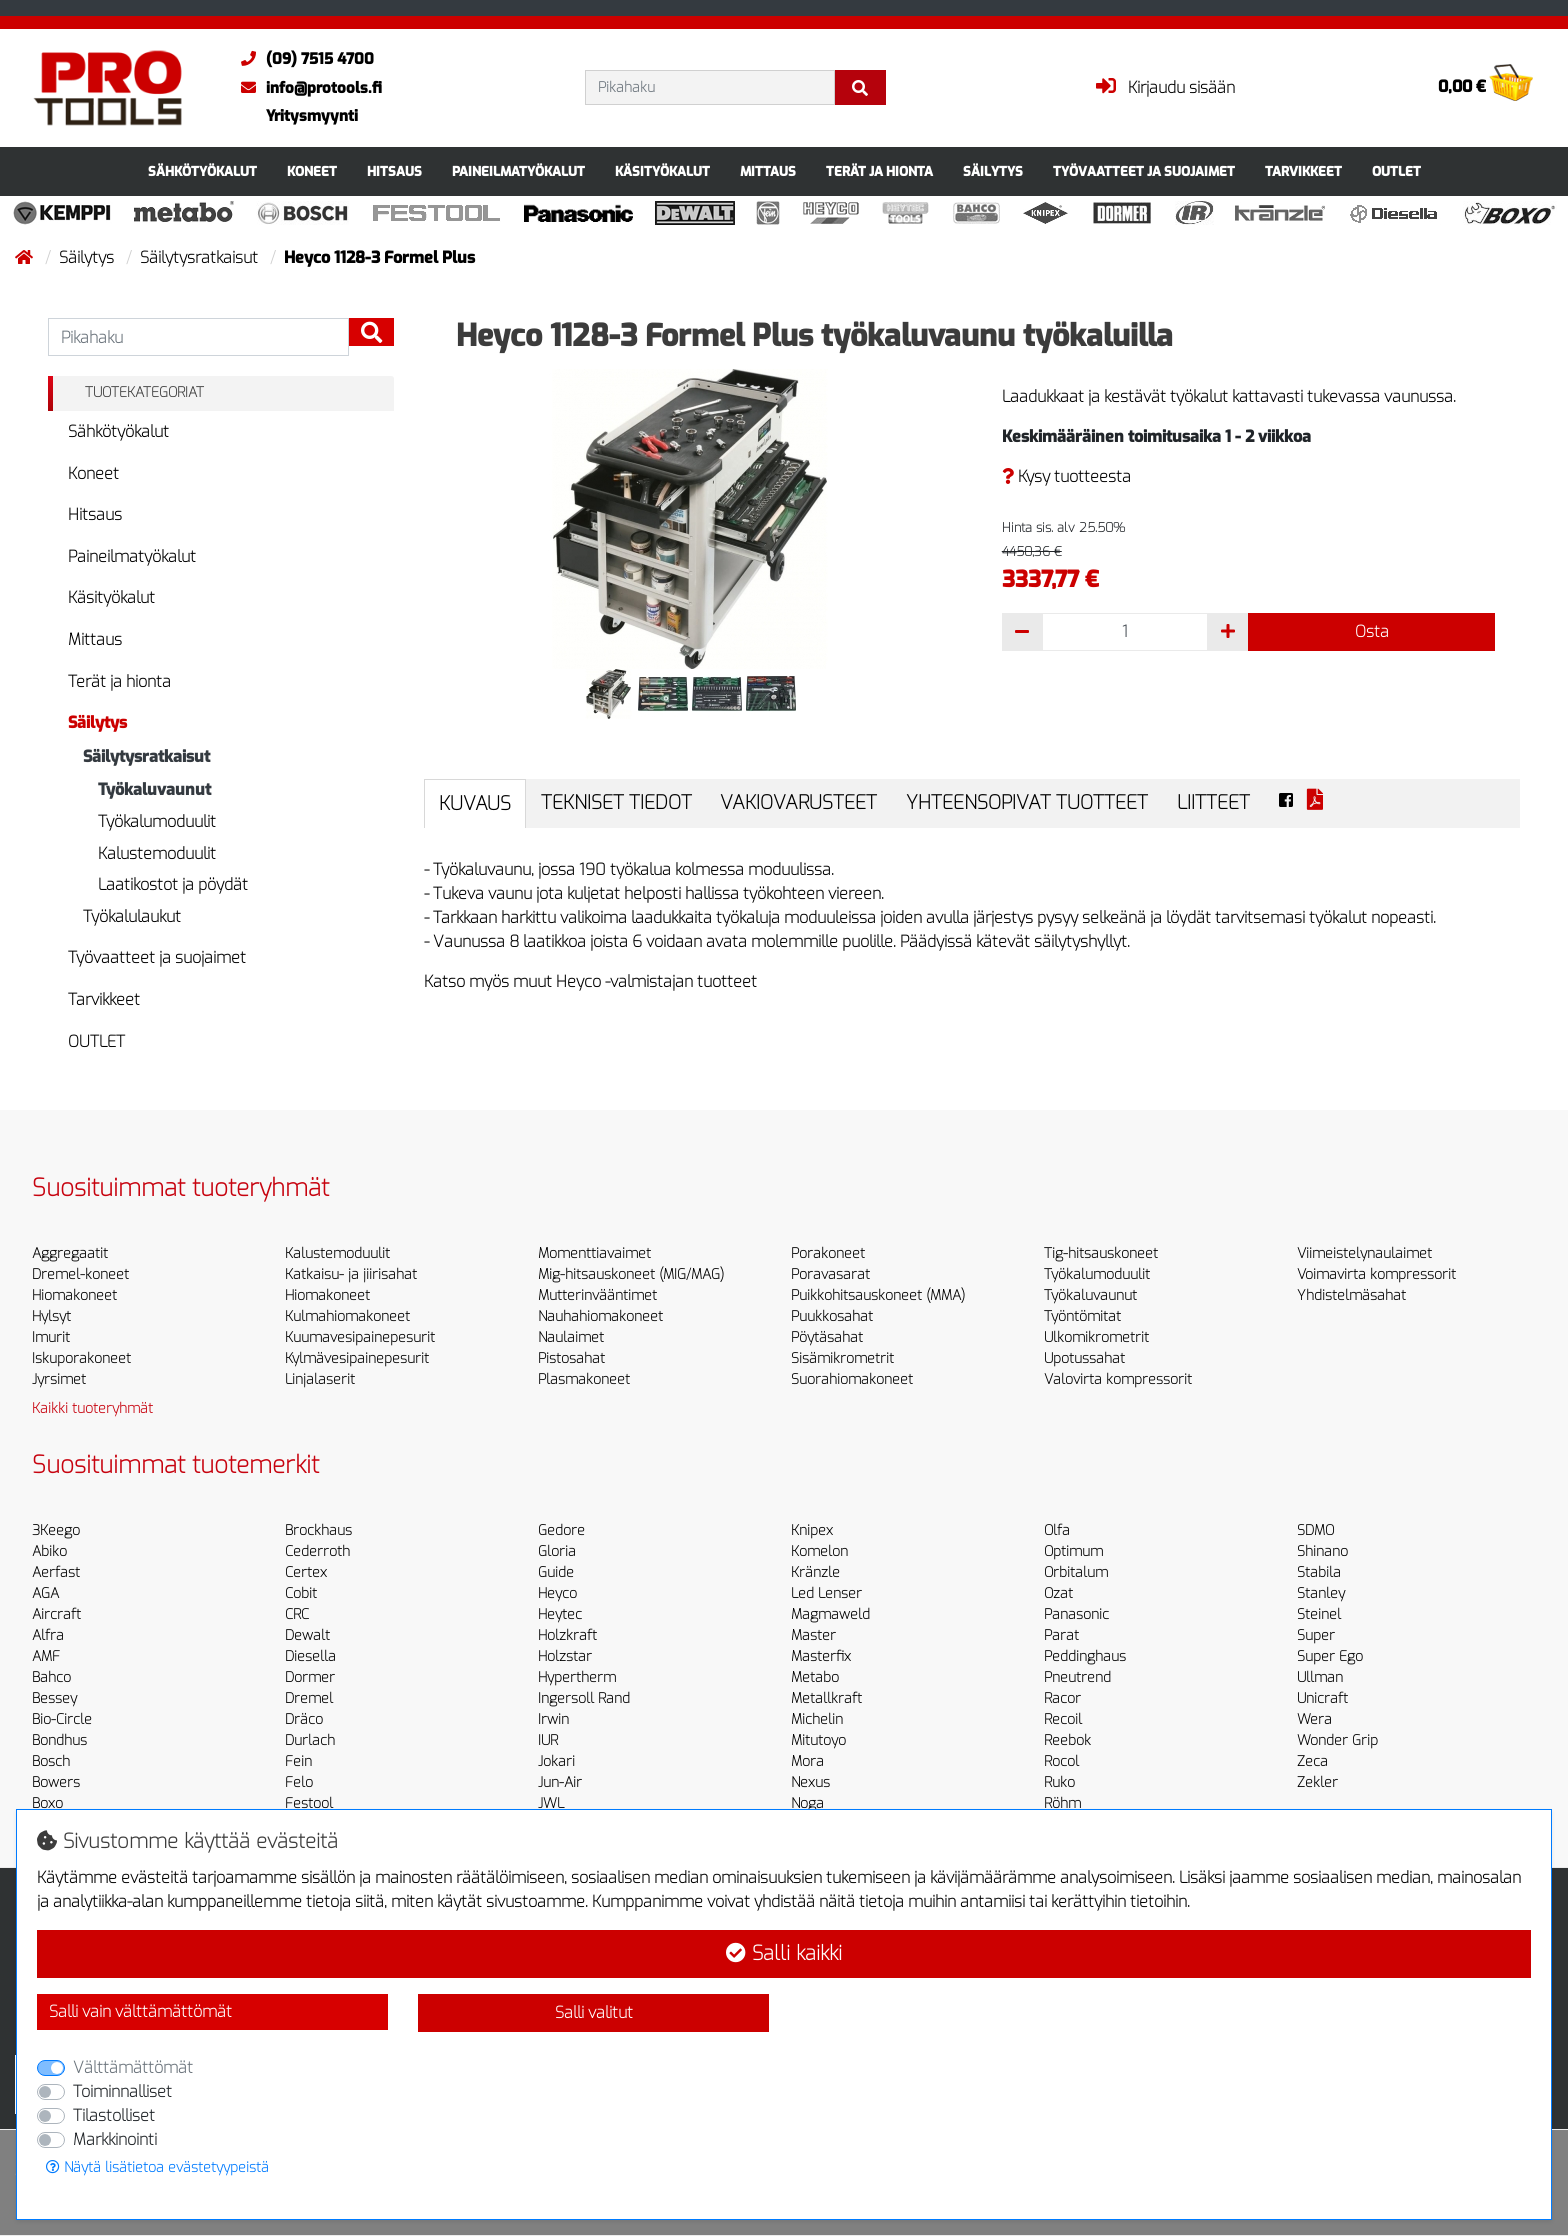 The height and width of the screenshot is (2236, 1568). What do you see at coordinates (475, 803) in the screenshot?
I see `Kuvaus` at bounding box center [475, 803].